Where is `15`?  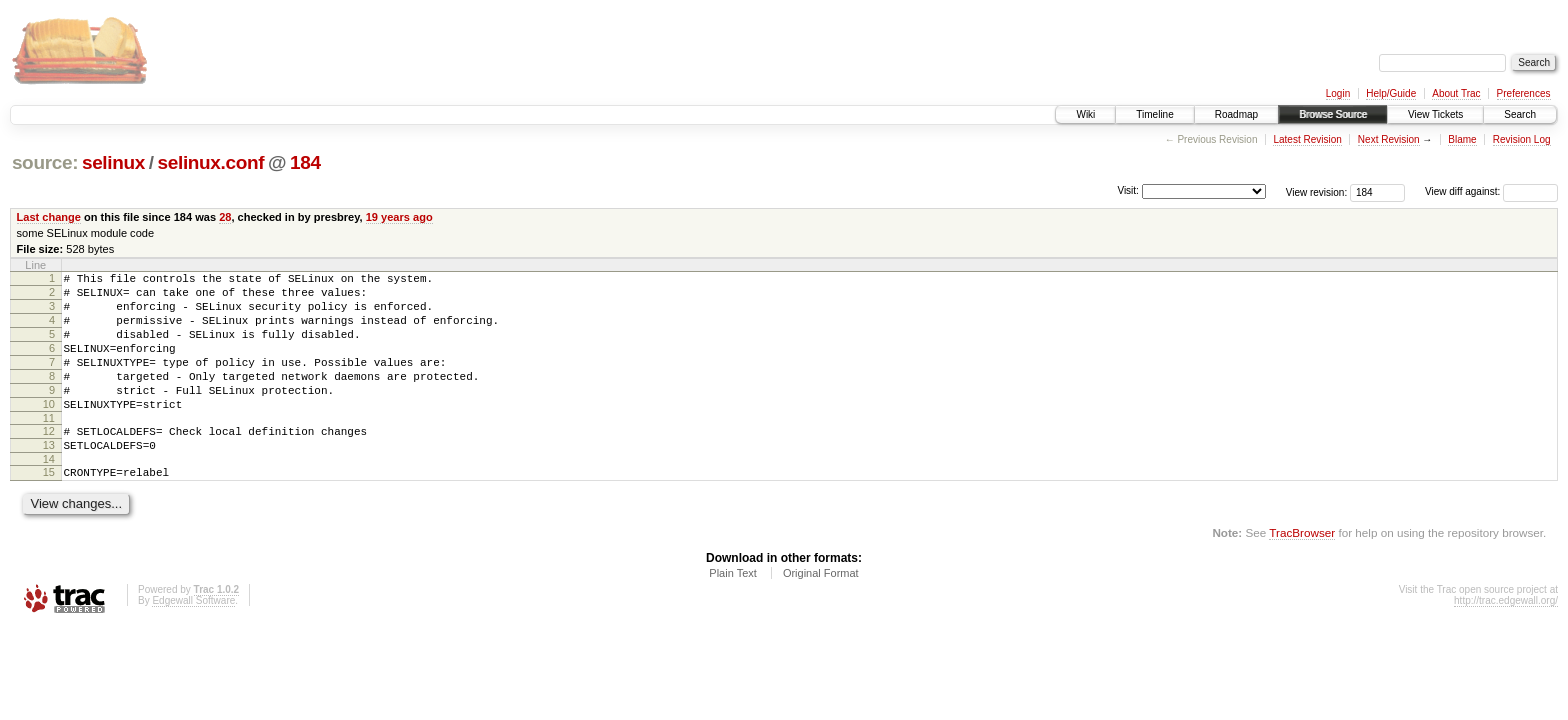
15 is located at coordinates (49, 508).